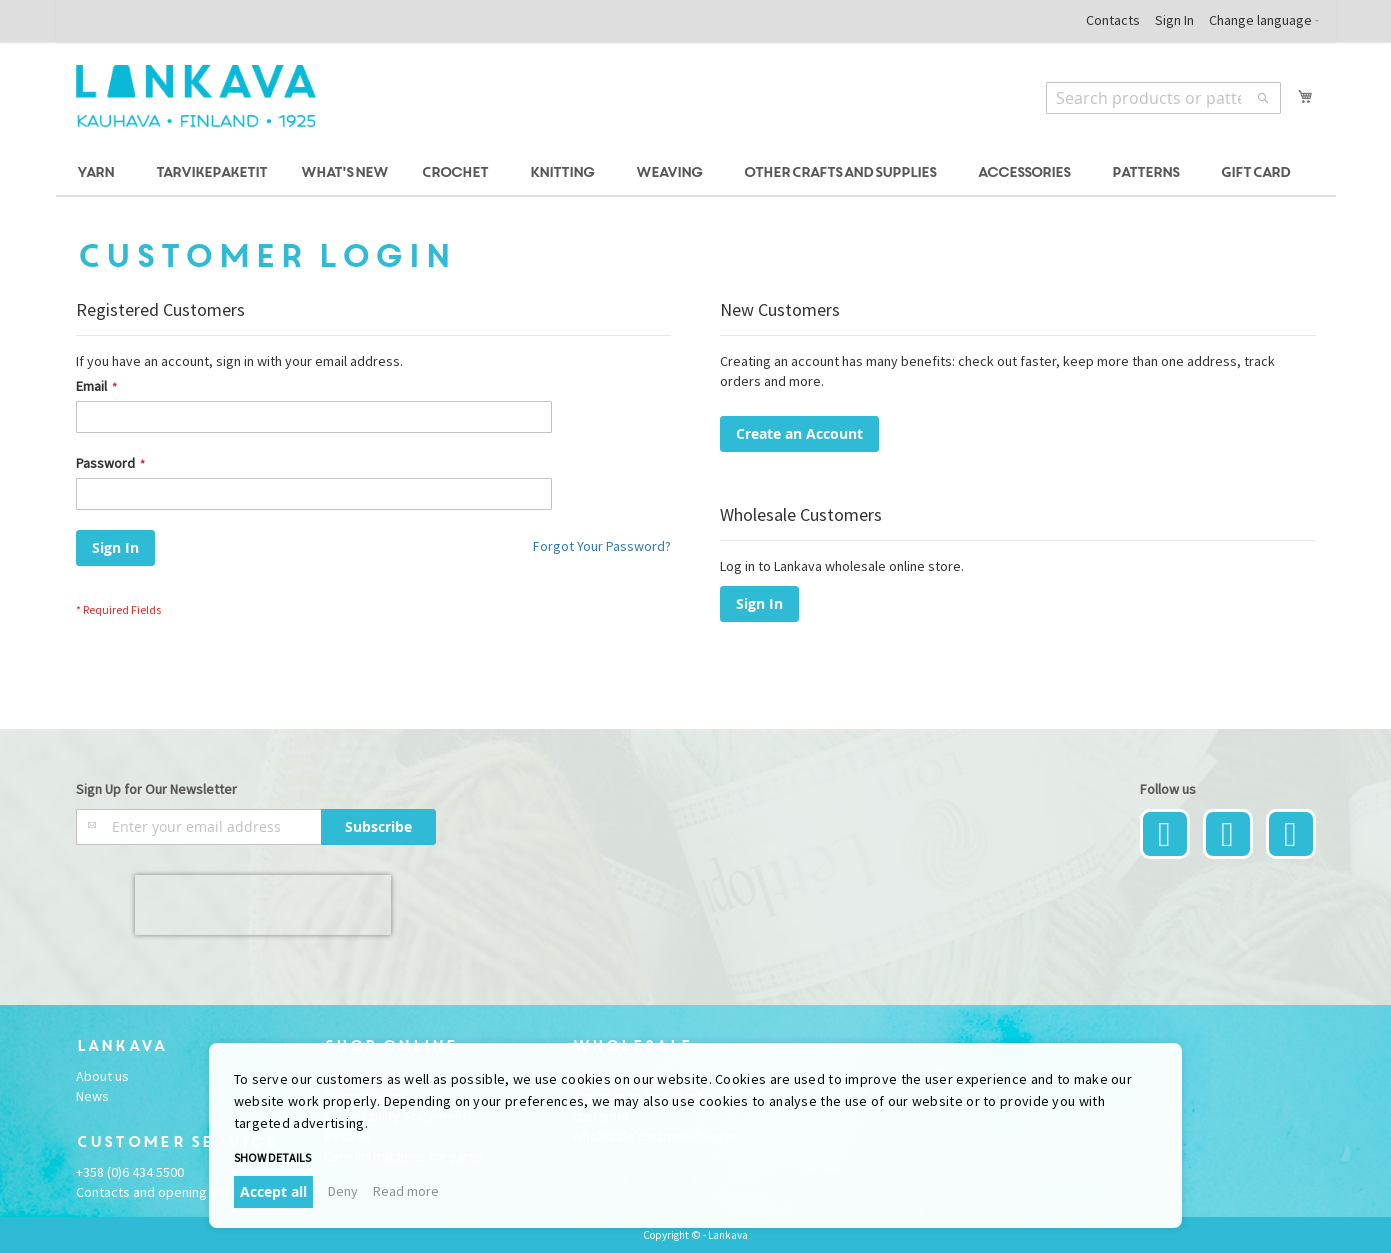 Image resolution: width=1391 pixels, height=1253 pixels. What do you see at coordinates (272, 1157) in the screenshot?
I see `Show details` at bounding box center [272, 1157].